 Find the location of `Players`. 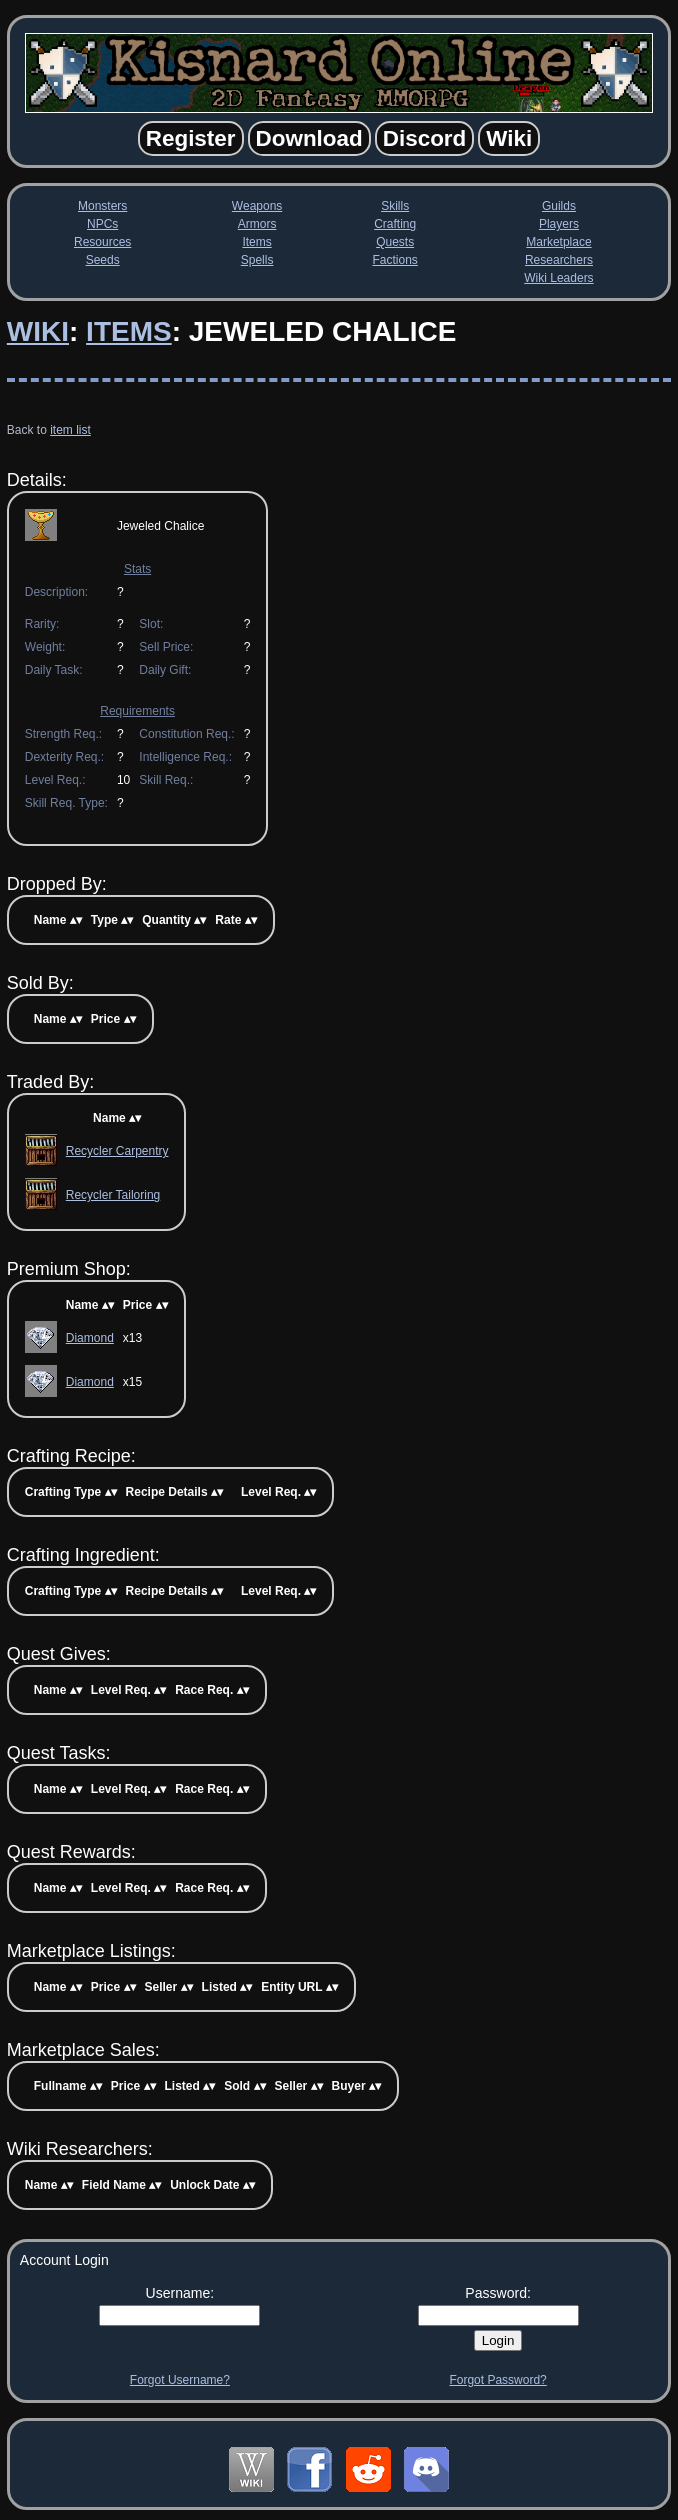

Players is located at coordinates (559, 224).